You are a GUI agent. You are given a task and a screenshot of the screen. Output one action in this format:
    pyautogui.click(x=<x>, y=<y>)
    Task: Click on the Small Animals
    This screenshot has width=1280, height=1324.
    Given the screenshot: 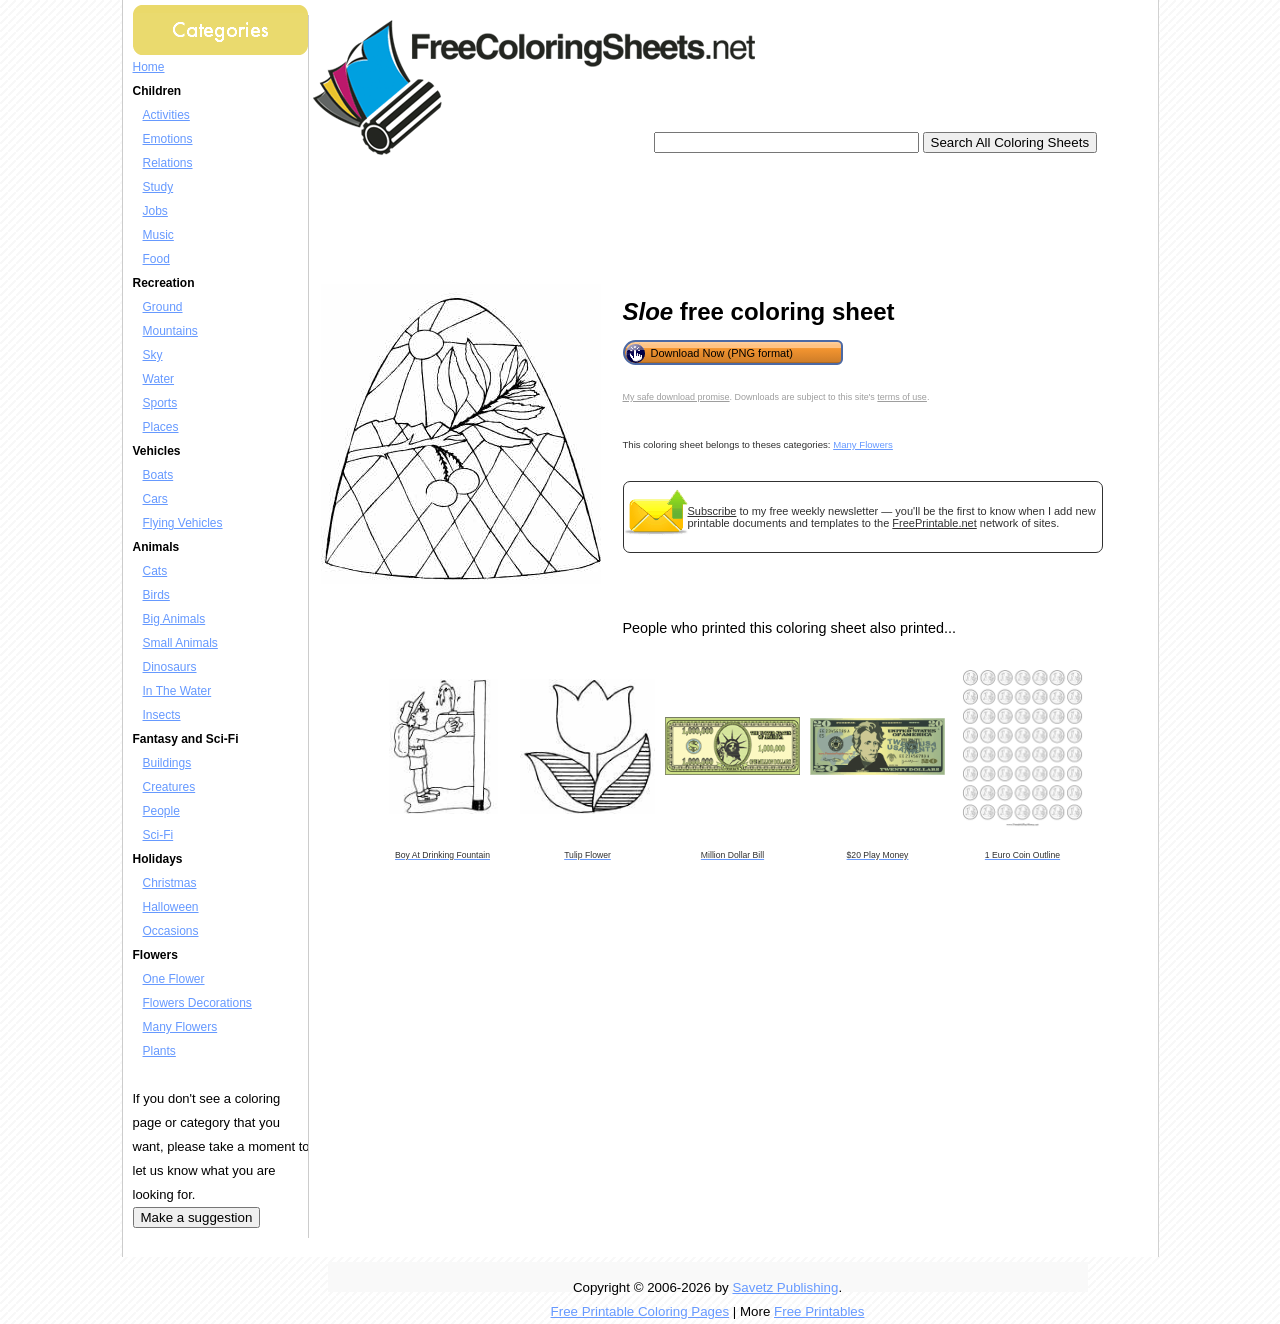 What is the action you would take?
    pyautogui.click(x=180, y=643)
    